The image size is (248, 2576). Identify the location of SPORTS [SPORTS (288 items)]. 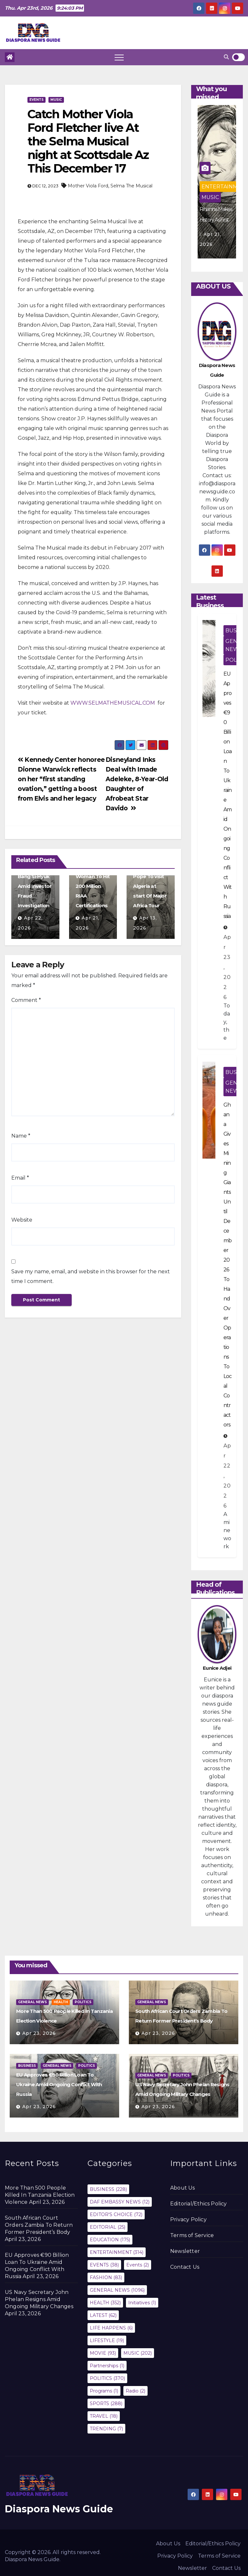
(106, 2403).